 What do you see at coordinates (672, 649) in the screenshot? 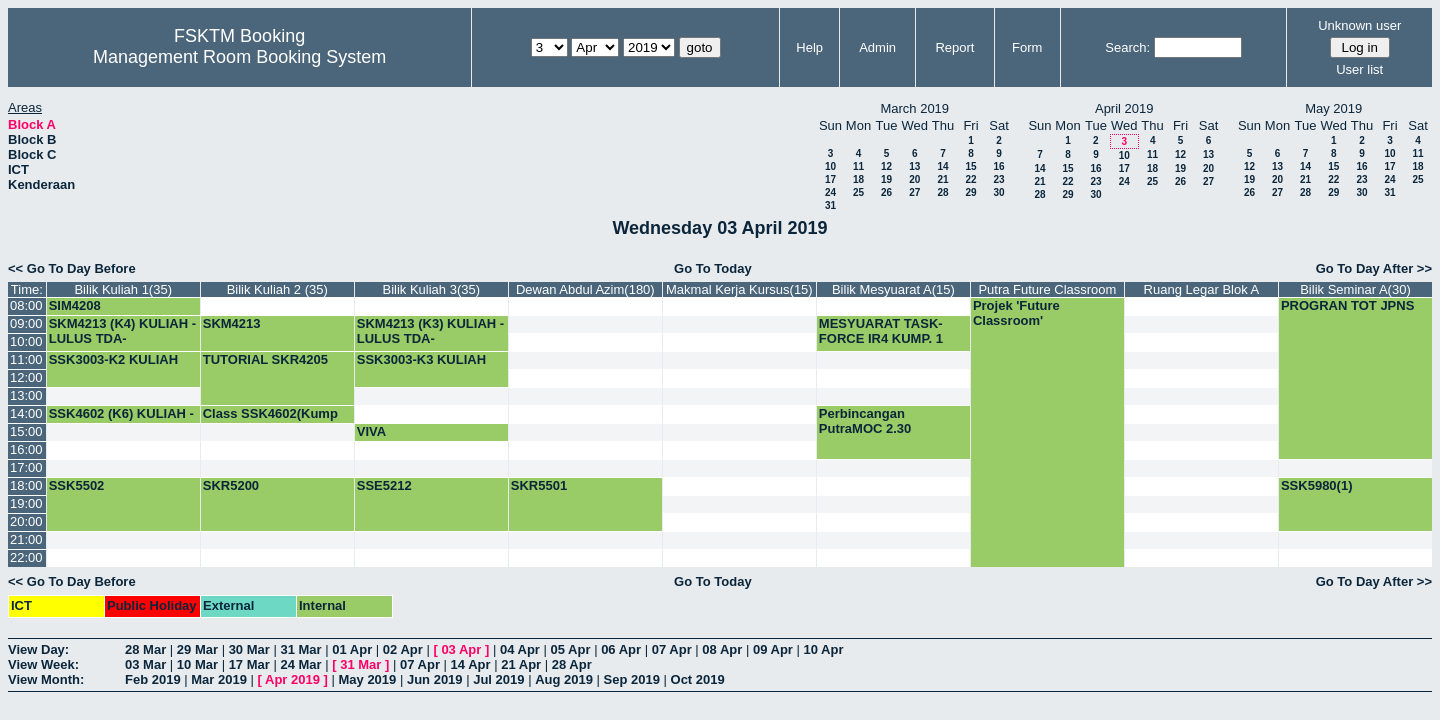
I see `07 Apr` at bounding box center [672, 649].